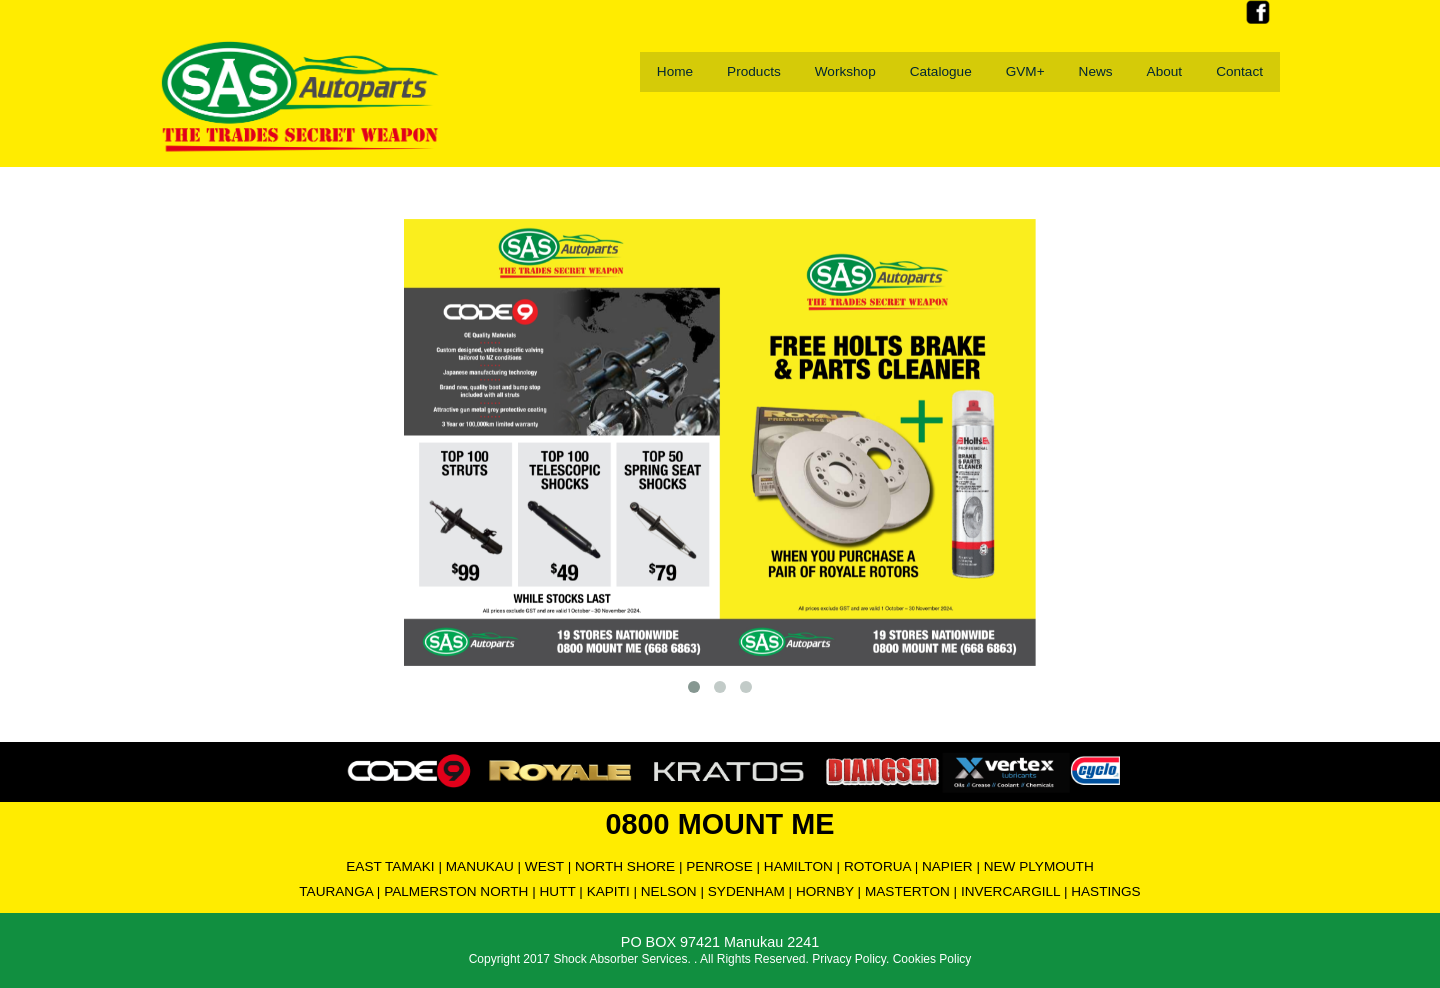 Image resolution: width=1440 pixels, height=988 pixels. I want to click on GVM+, so click(1025, 71).